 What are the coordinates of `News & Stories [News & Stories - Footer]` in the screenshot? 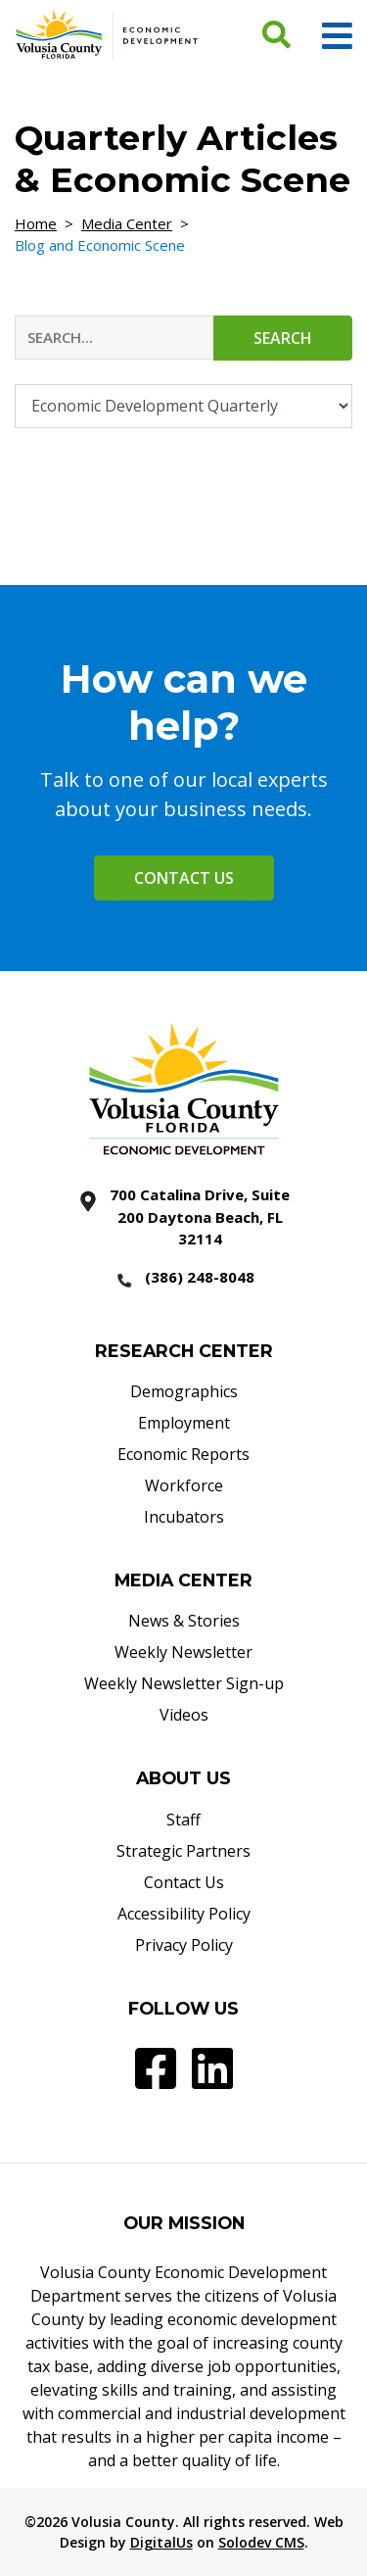 It's located at (184, 1620).